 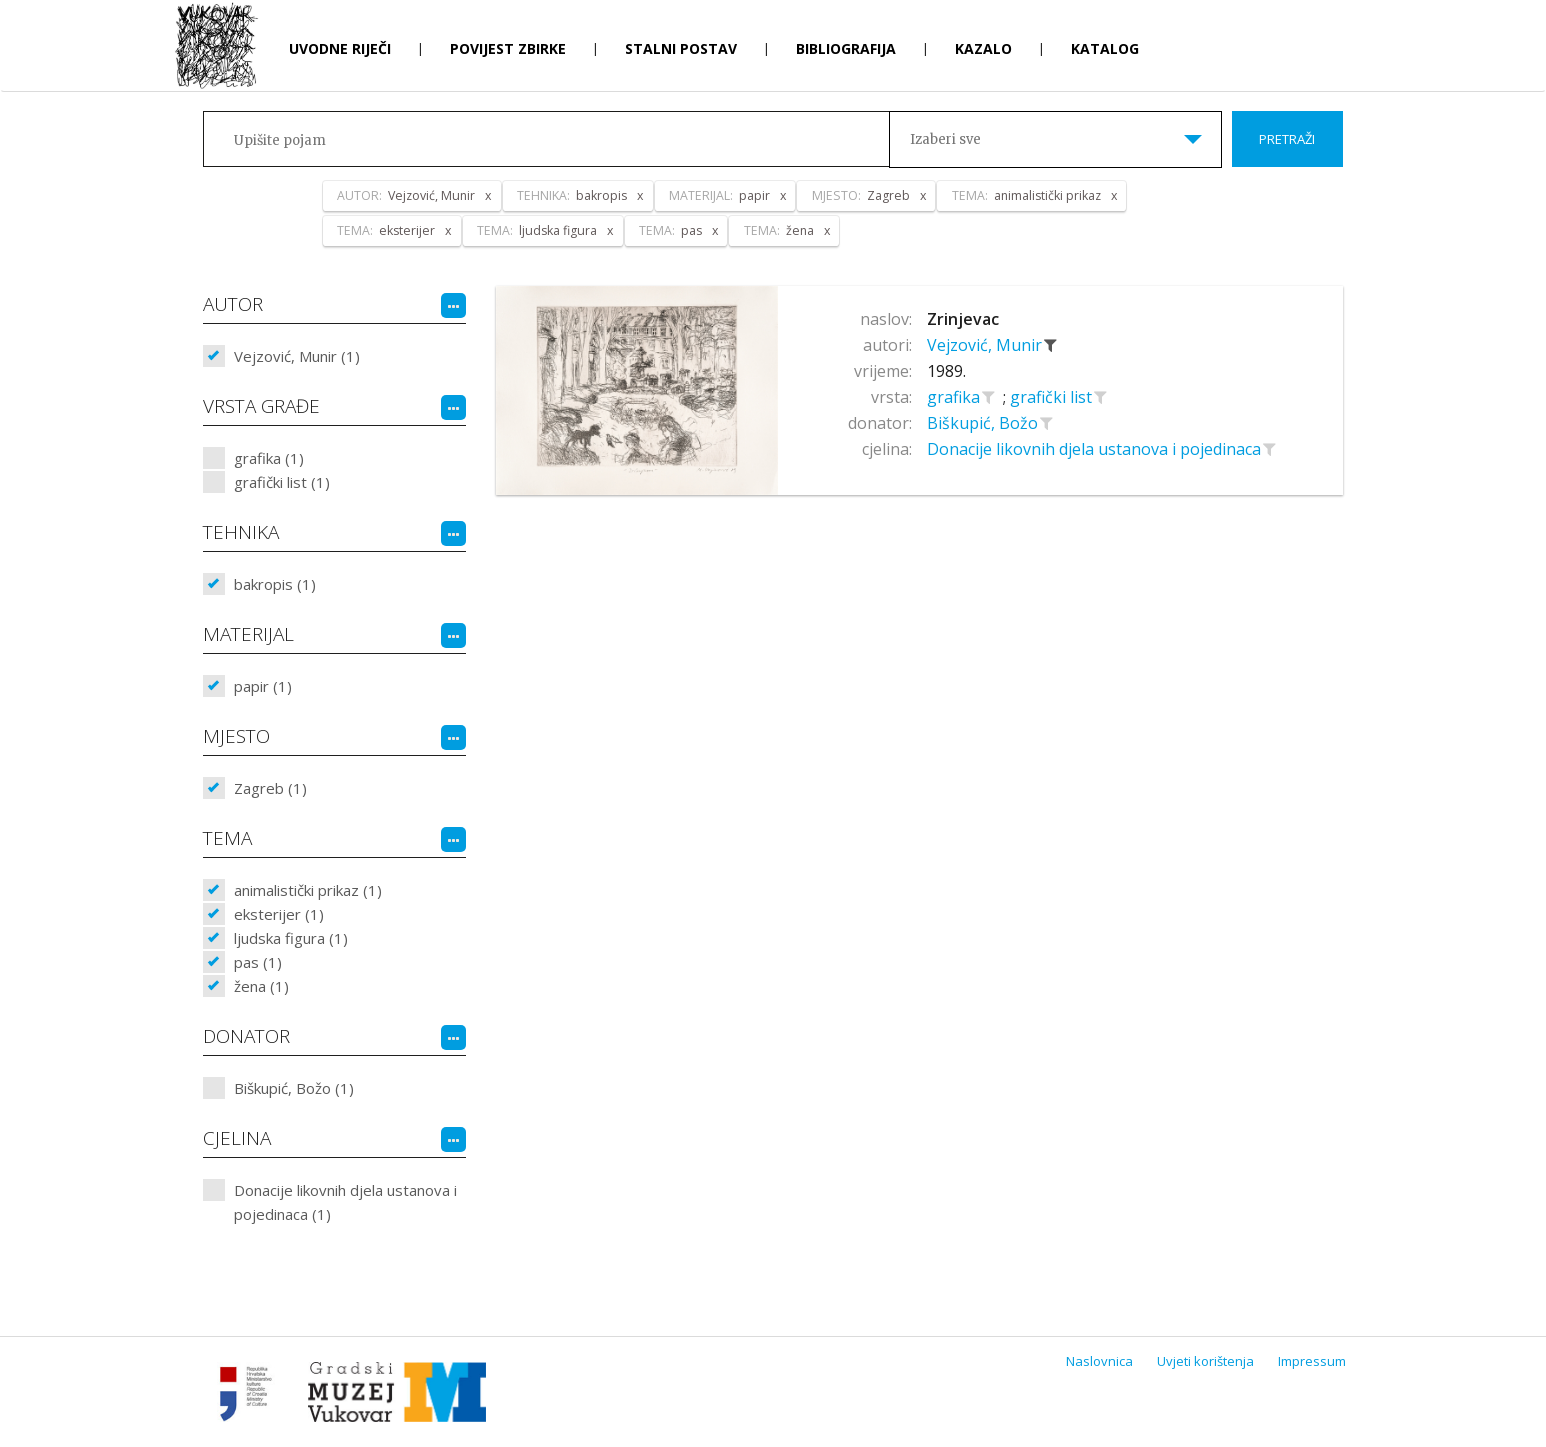 What do you see at coordinates (986, 345) in the screenshot?
I see `Vejzović, Munir` at bounding box center [986, 345].